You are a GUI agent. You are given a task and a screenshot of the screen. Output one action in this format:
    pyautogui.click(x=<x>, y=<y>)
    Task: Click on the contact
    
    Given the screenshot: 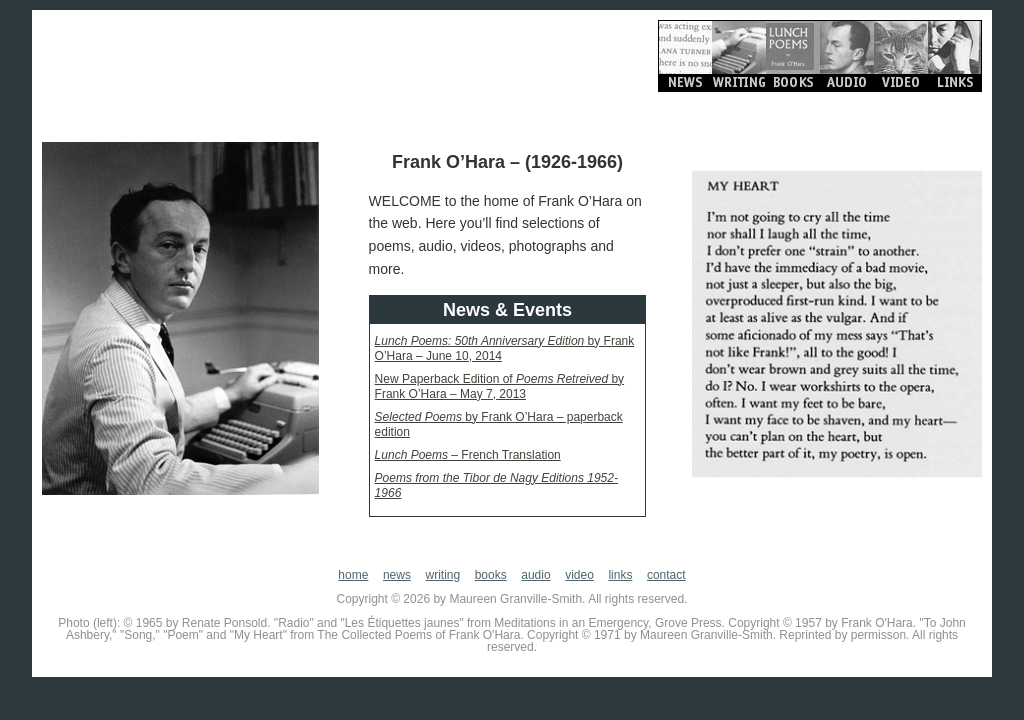 What is the action you would take?
    pyautogui.click(x=666, y=575)
    